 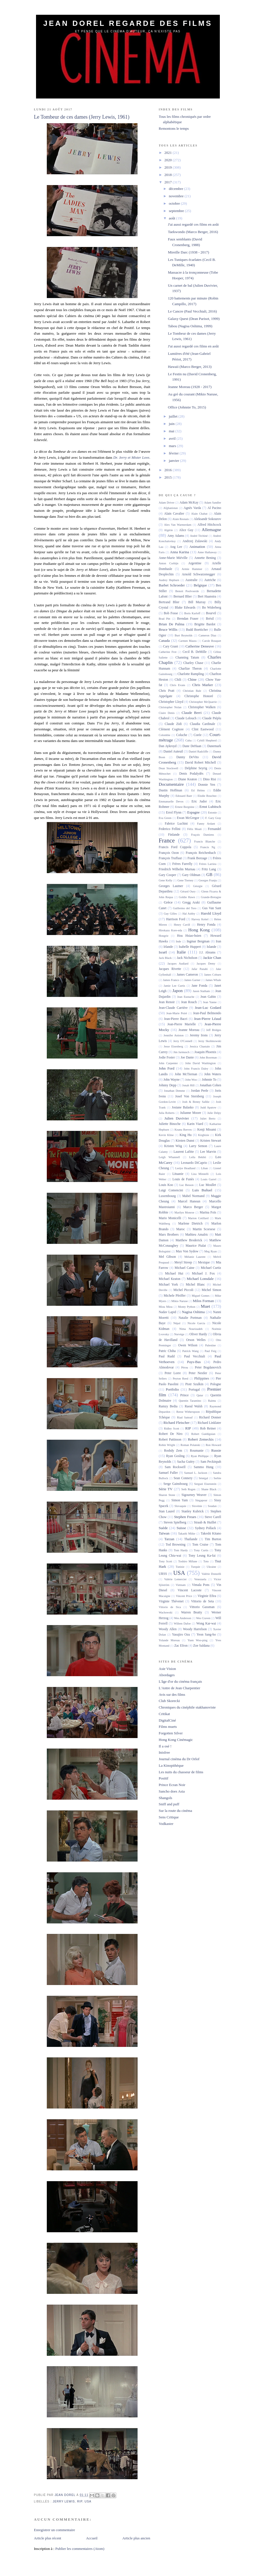 I want to click on Riad Sattouf, so click(x=185, y=1417).